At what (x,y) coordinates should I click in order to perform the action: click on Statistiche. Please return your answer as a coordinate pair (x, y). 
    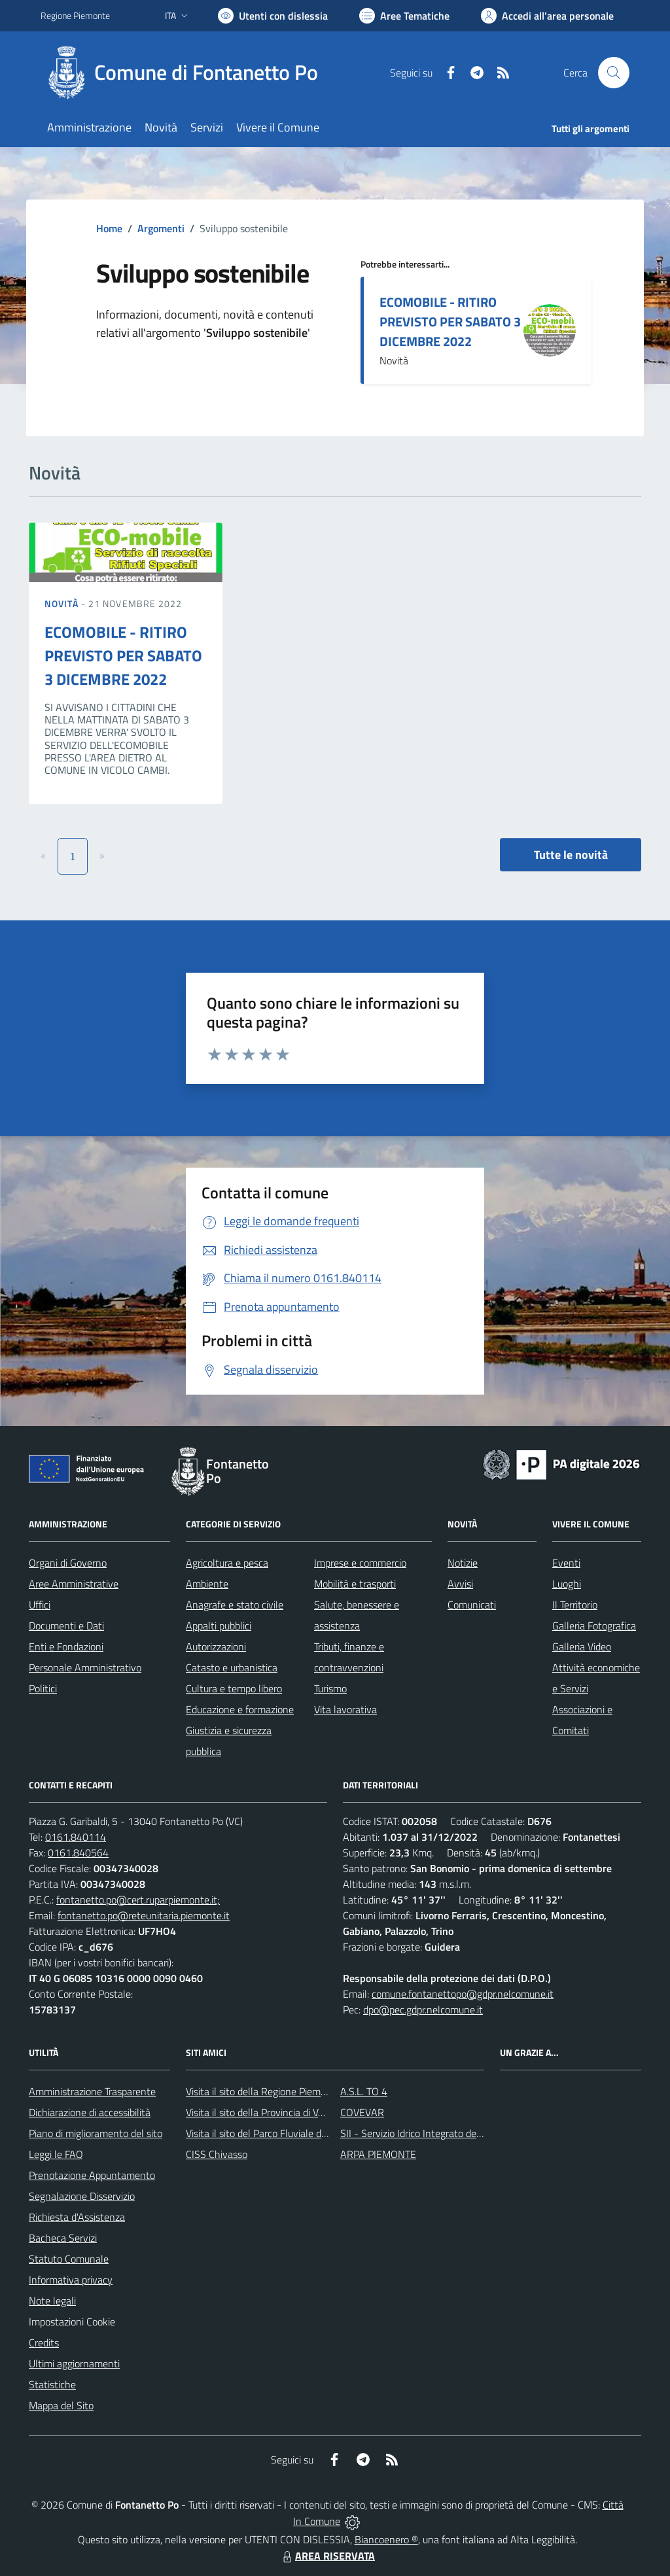
    Looking at the image, I should click on (52, 2384).